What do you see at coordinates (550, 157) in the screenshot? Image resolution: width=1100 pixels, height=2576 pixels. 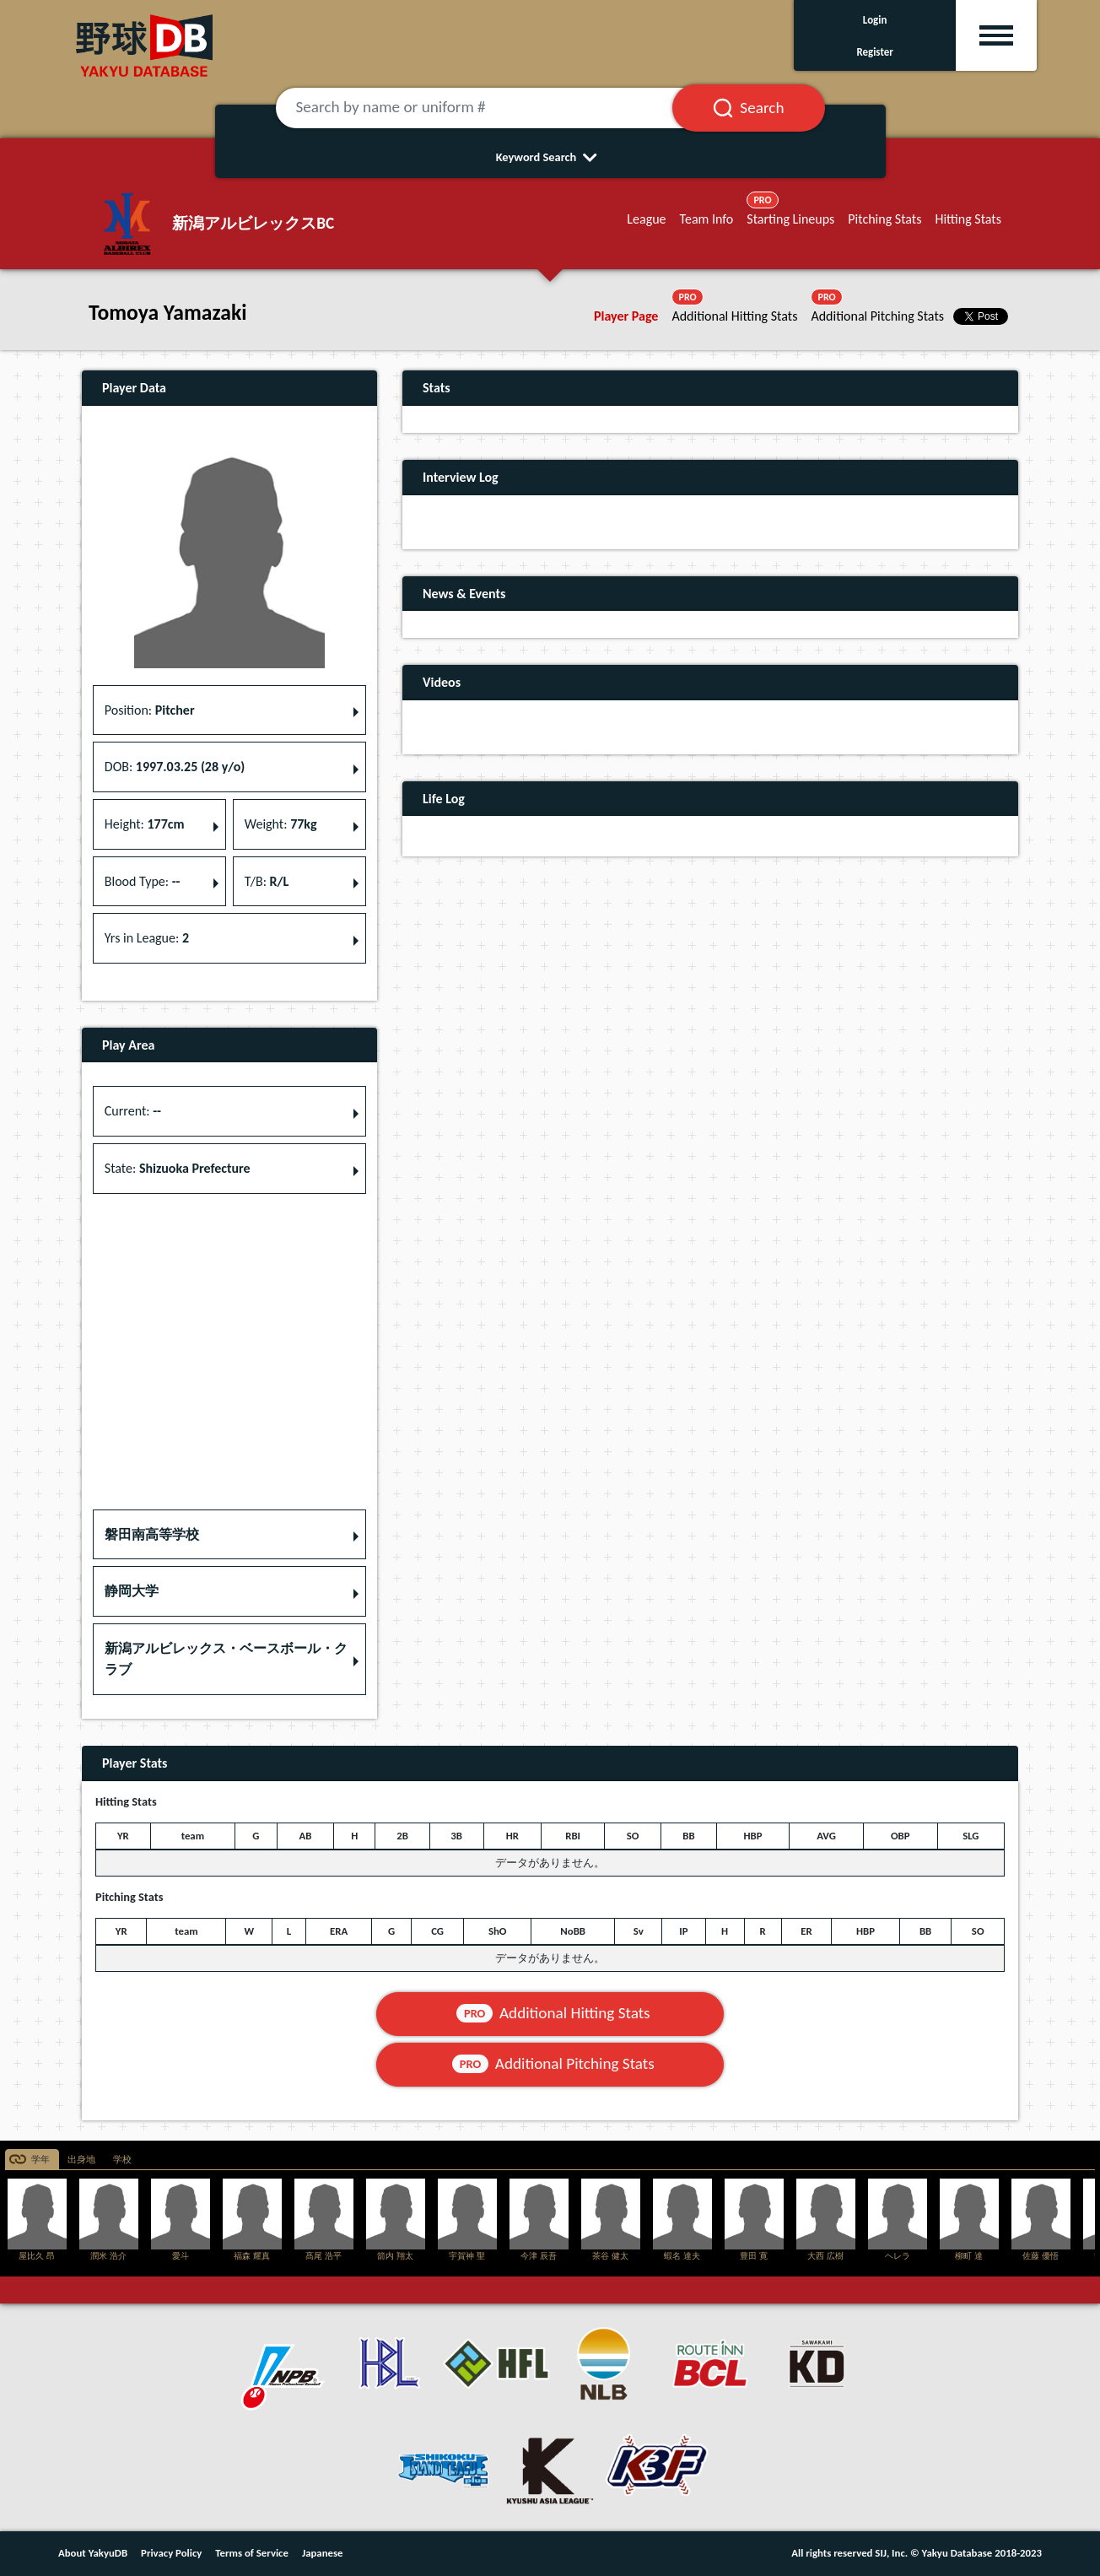 I see `Keyword Search` at bounding box center [550, 157].